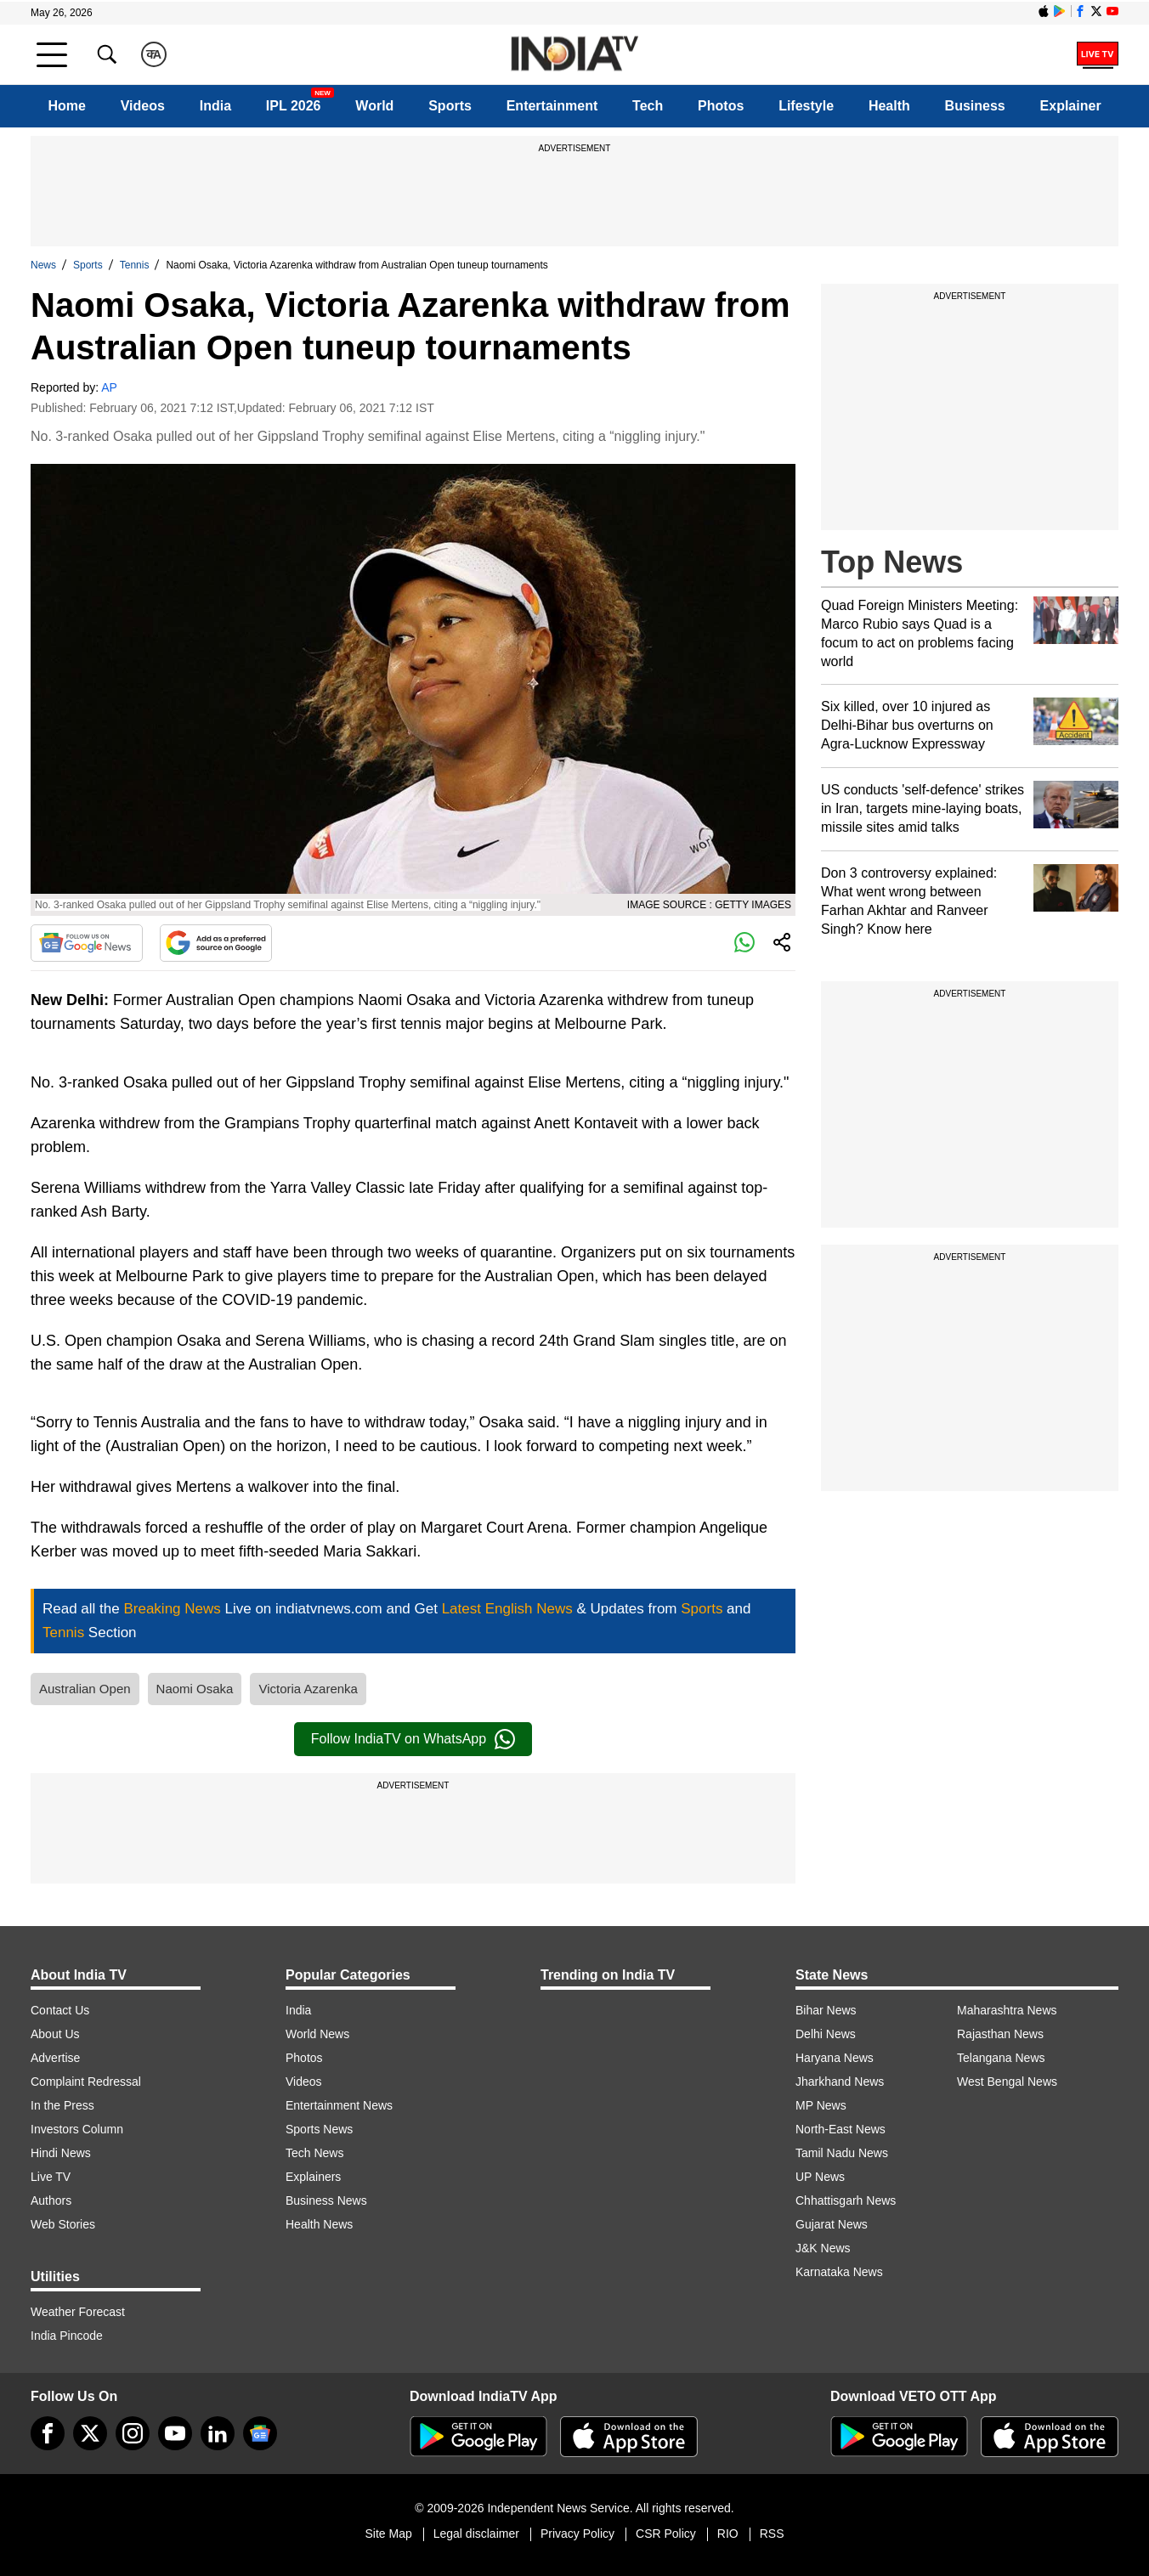  I want to click on Lifestyle, so click(806, 106).